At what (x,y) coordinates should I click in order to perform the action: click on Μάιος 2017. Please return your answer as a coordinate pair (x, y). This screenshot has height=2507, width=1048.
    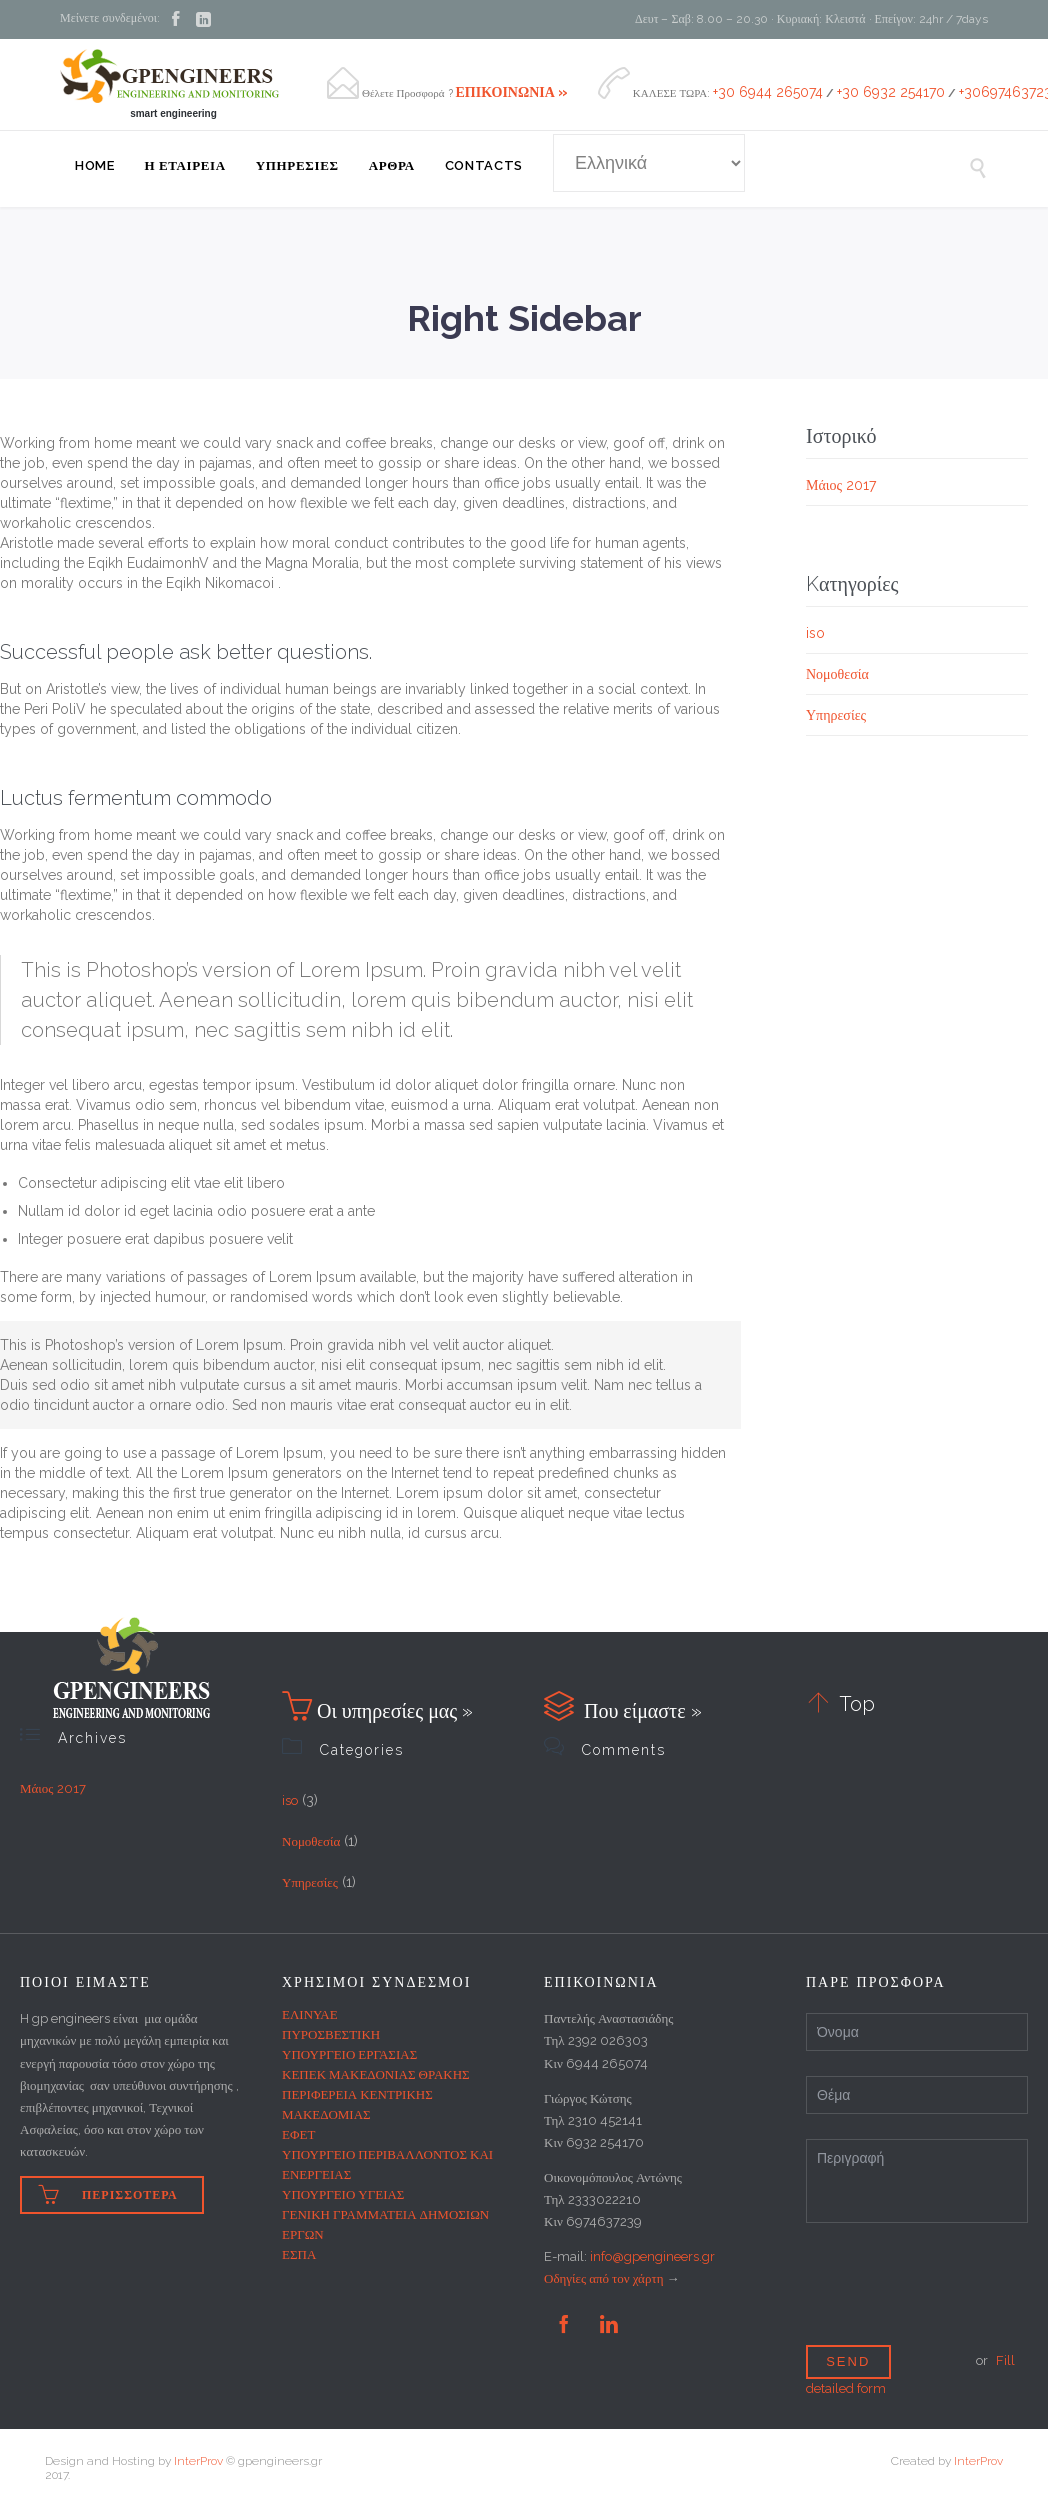
    Looking at the image, I should click on (841, 485).